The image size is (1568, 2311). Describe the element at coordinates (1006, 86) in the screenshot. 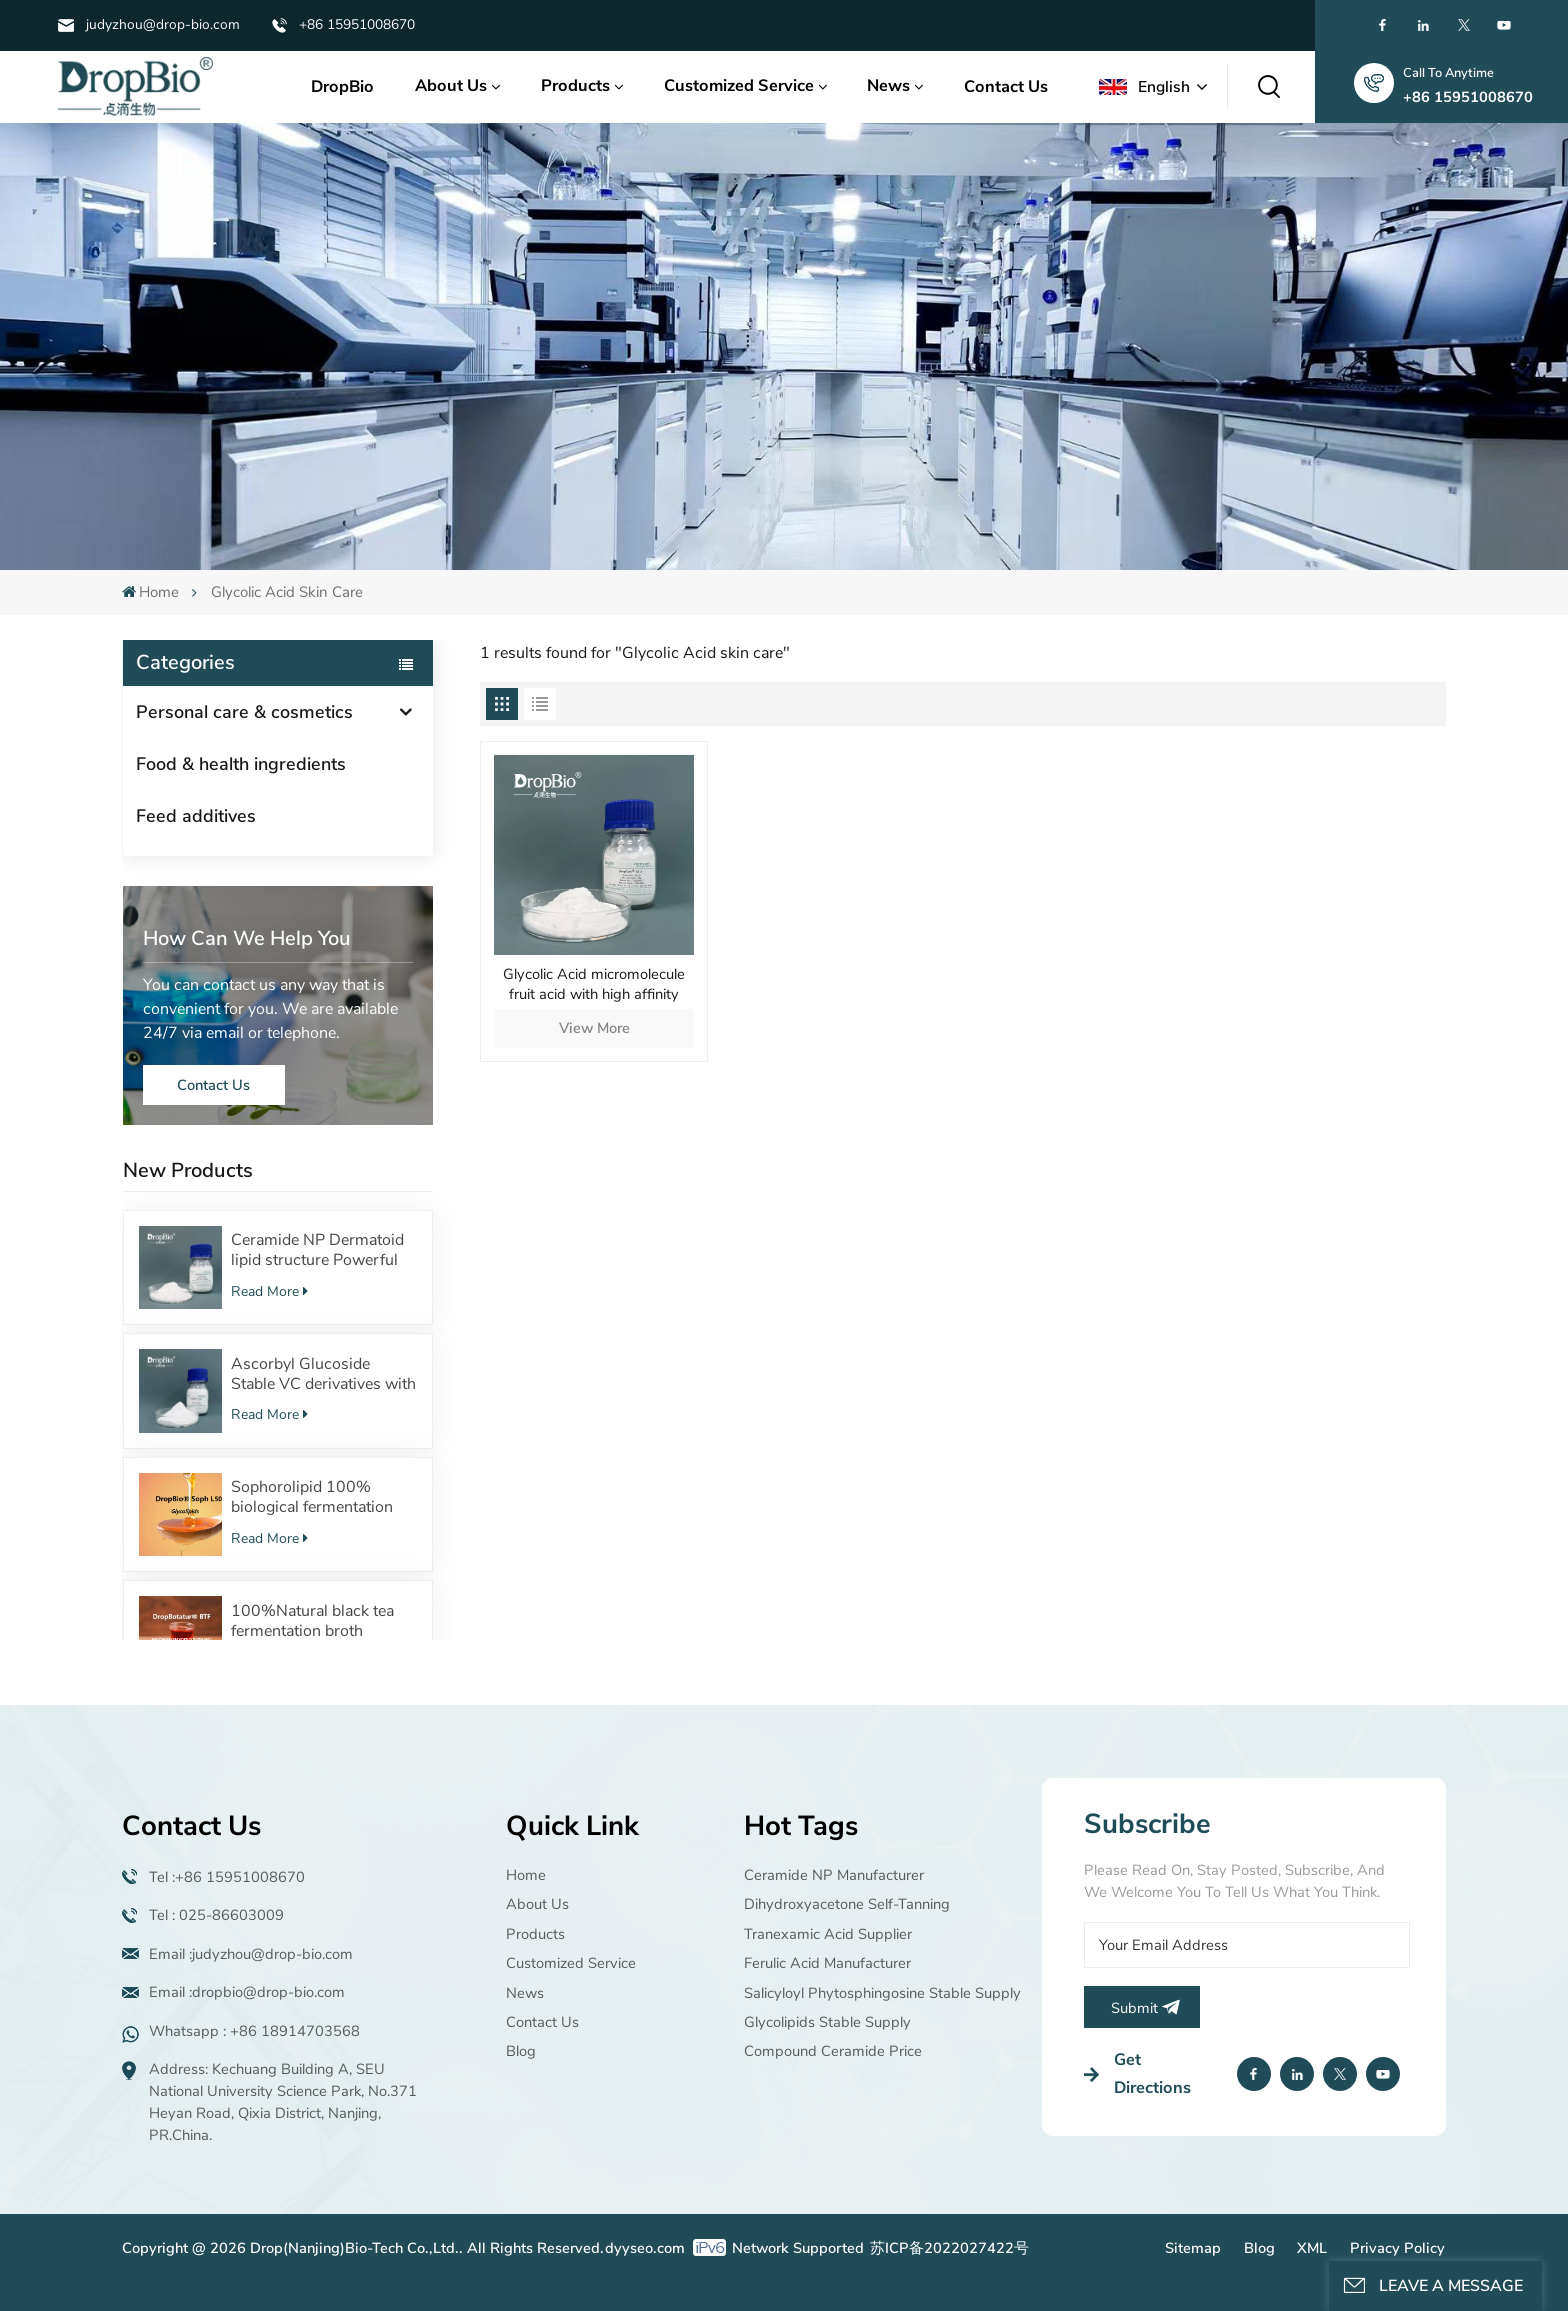

I see `Contact Us` at that location.